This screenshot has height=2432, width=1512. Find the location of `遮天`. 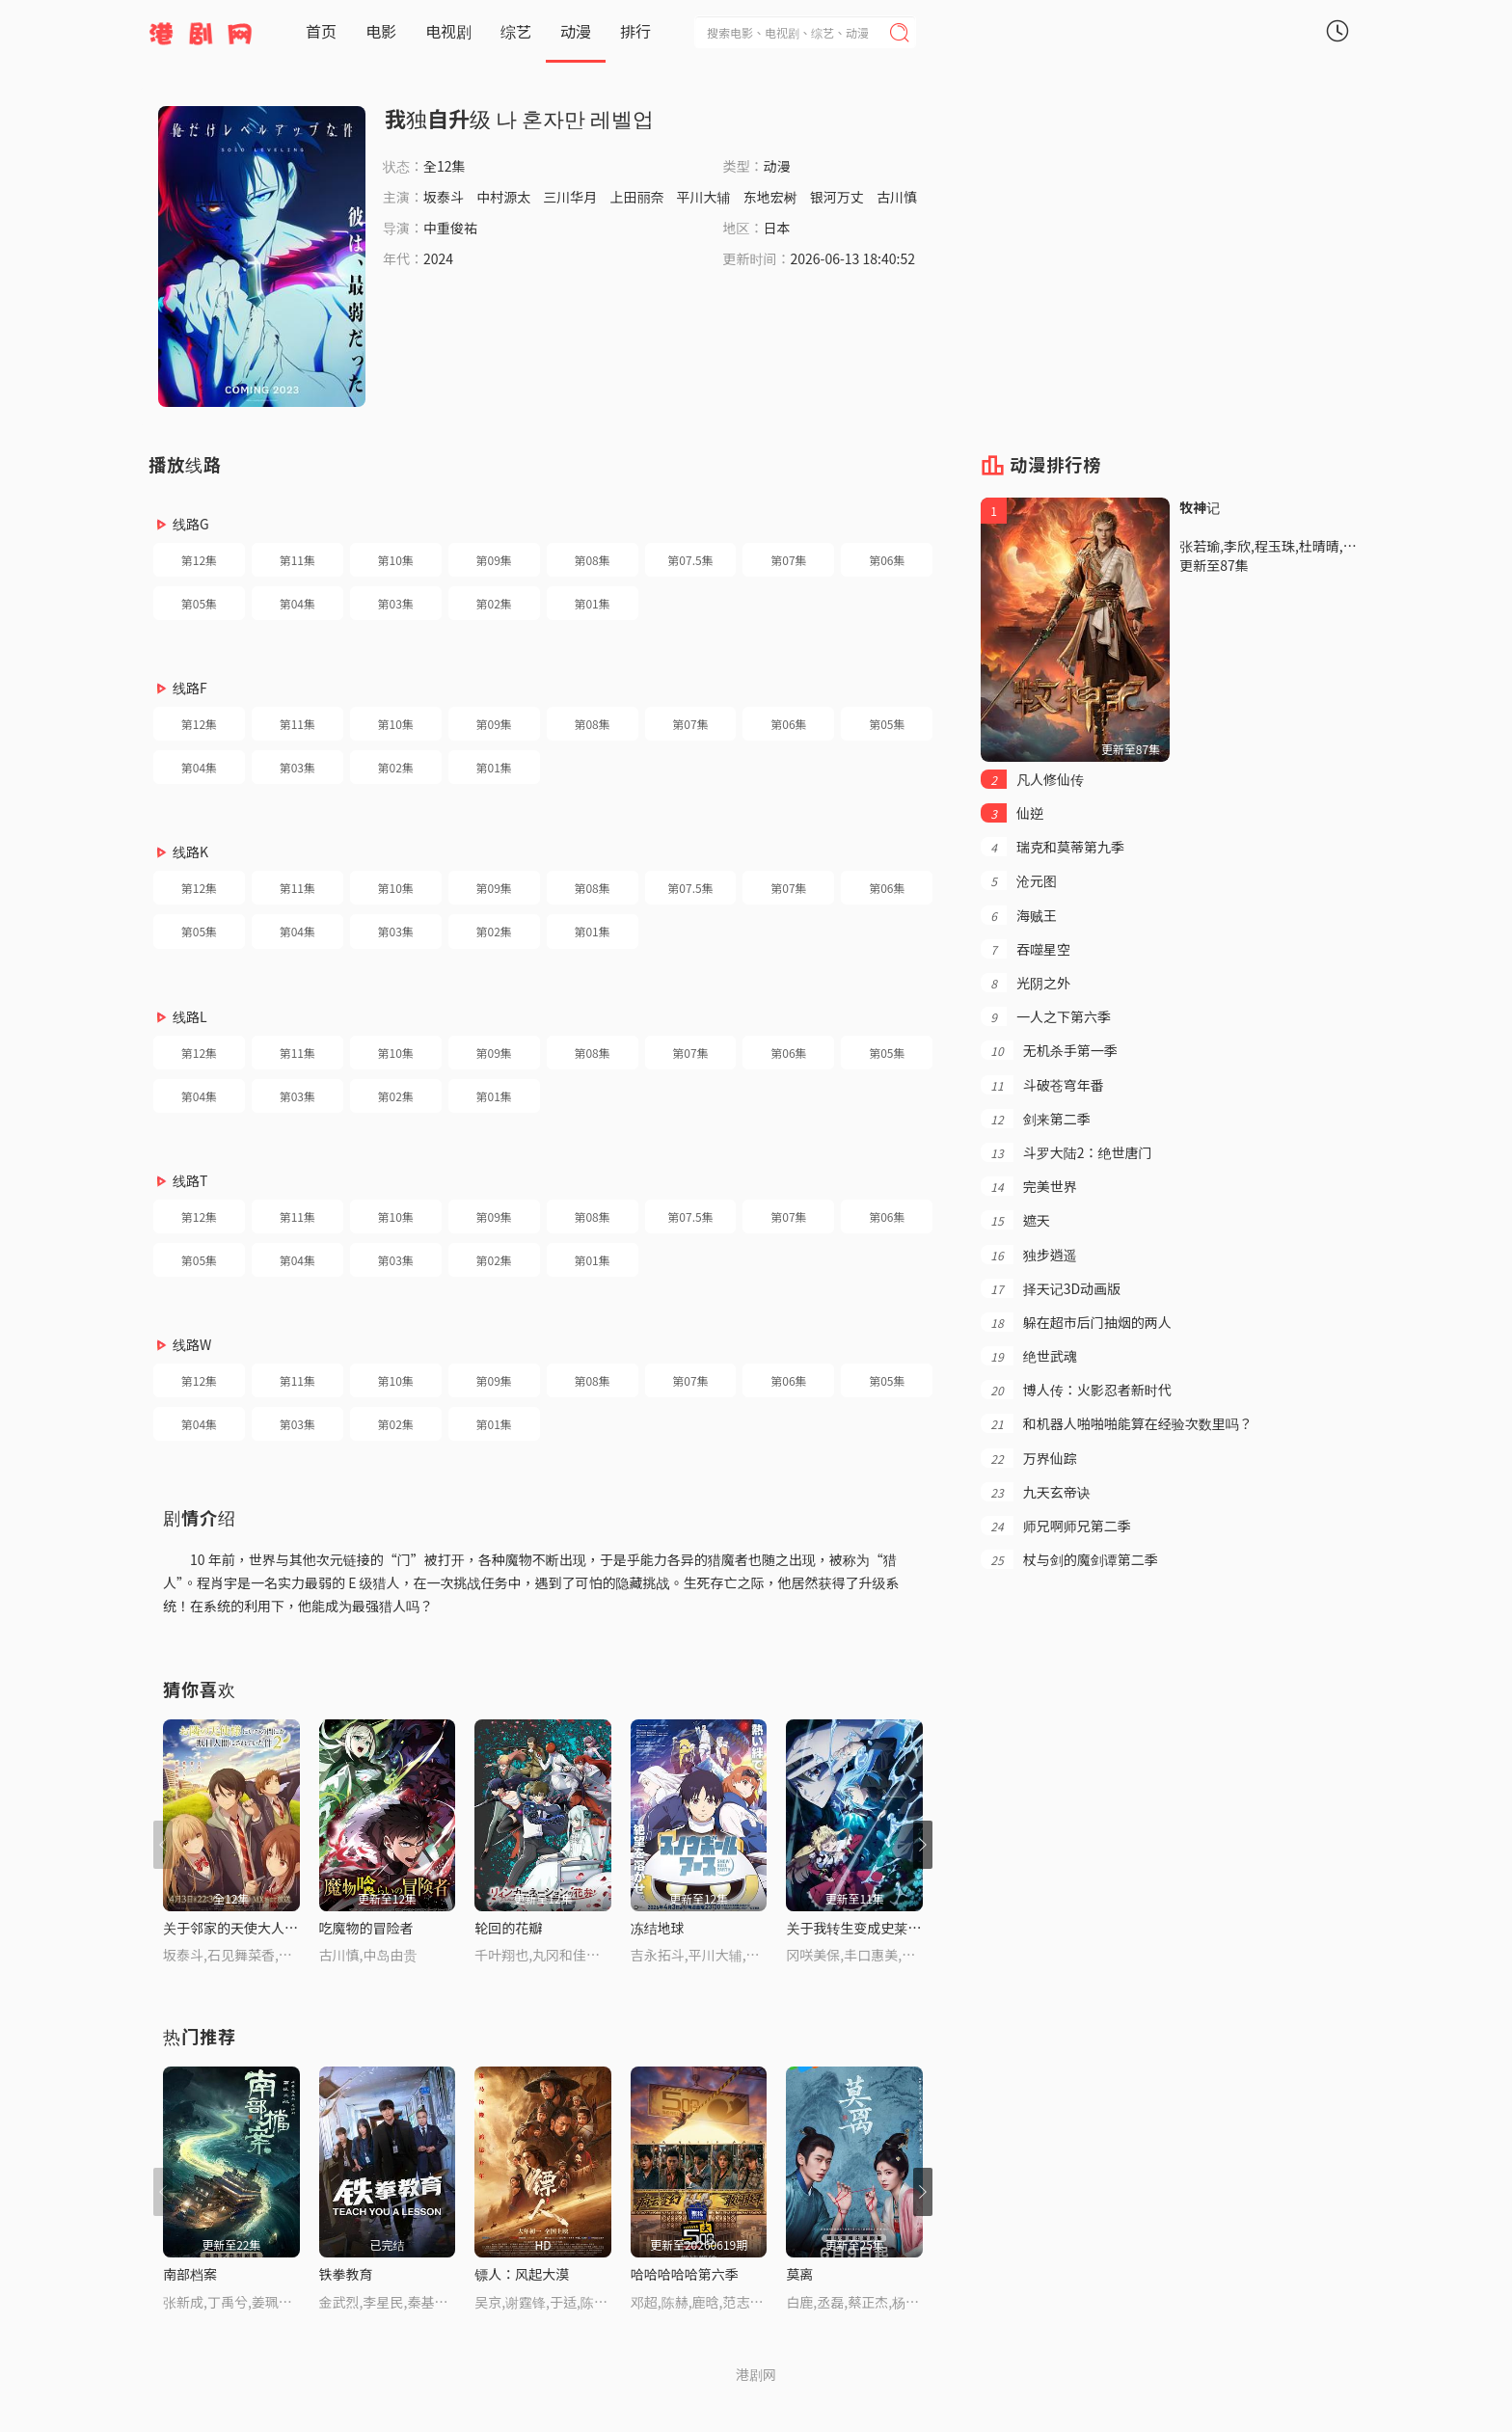

遮天 is located at coordinates (1015, 1220).